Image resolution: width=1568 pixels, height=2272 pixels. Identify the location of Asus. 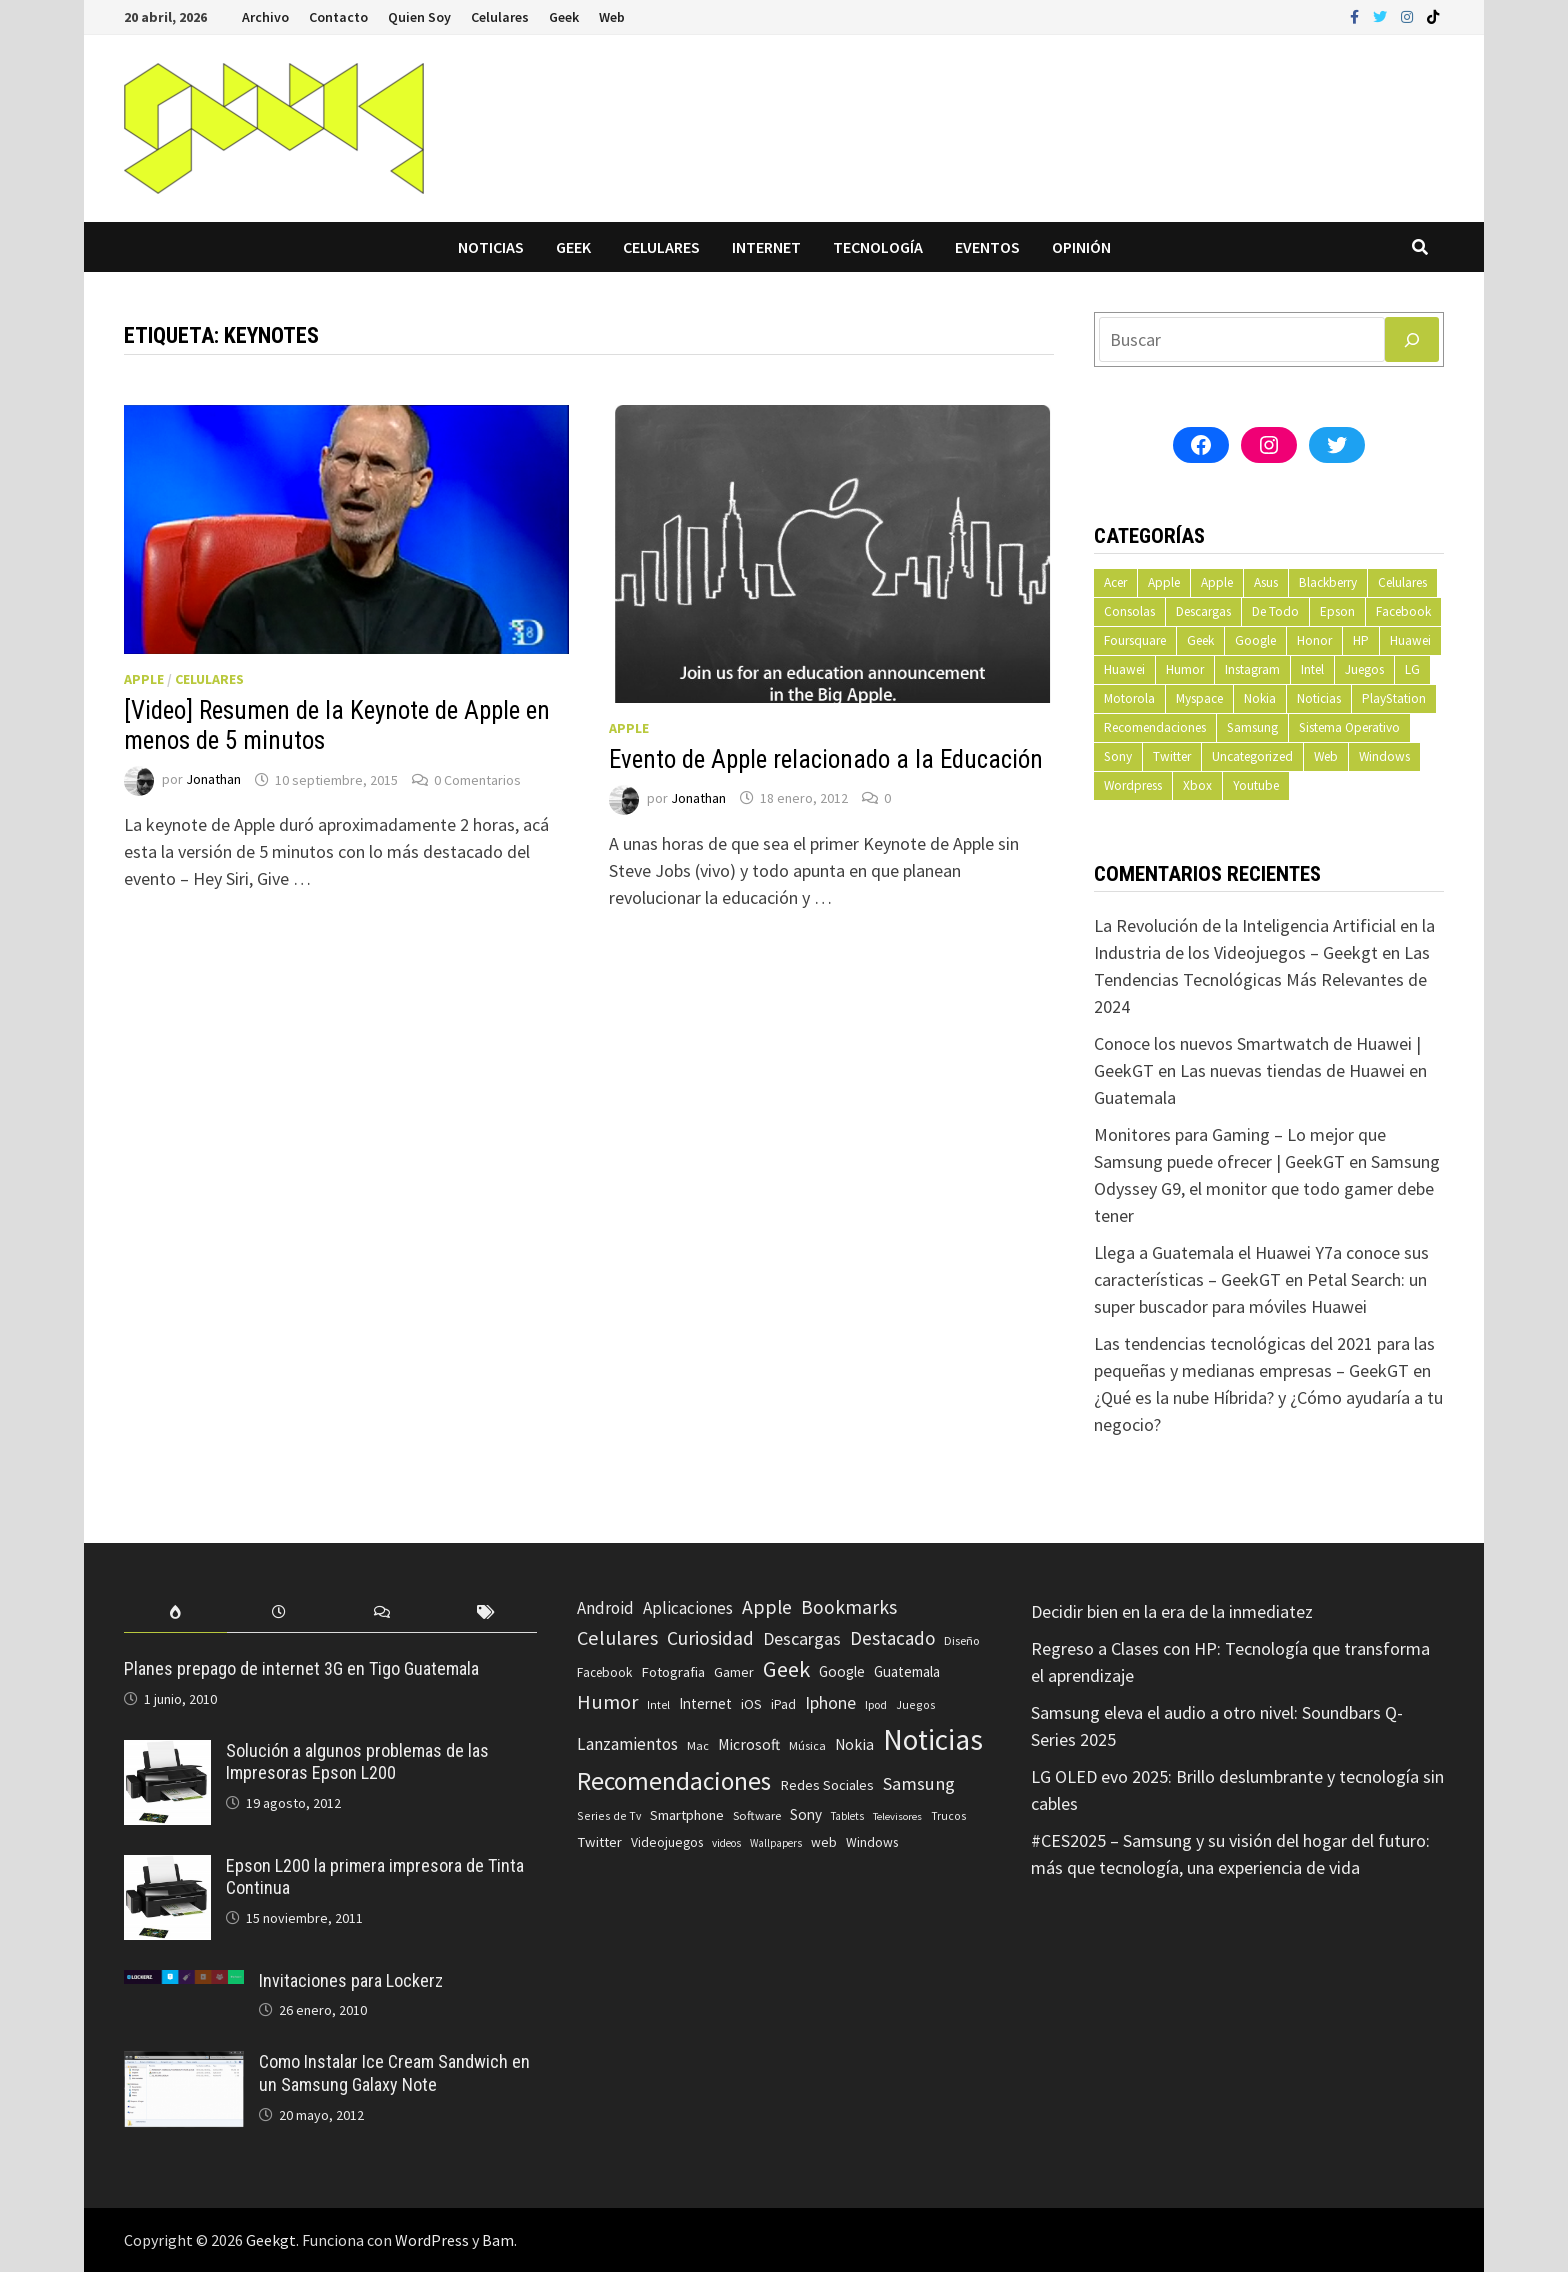
(1266, 582).